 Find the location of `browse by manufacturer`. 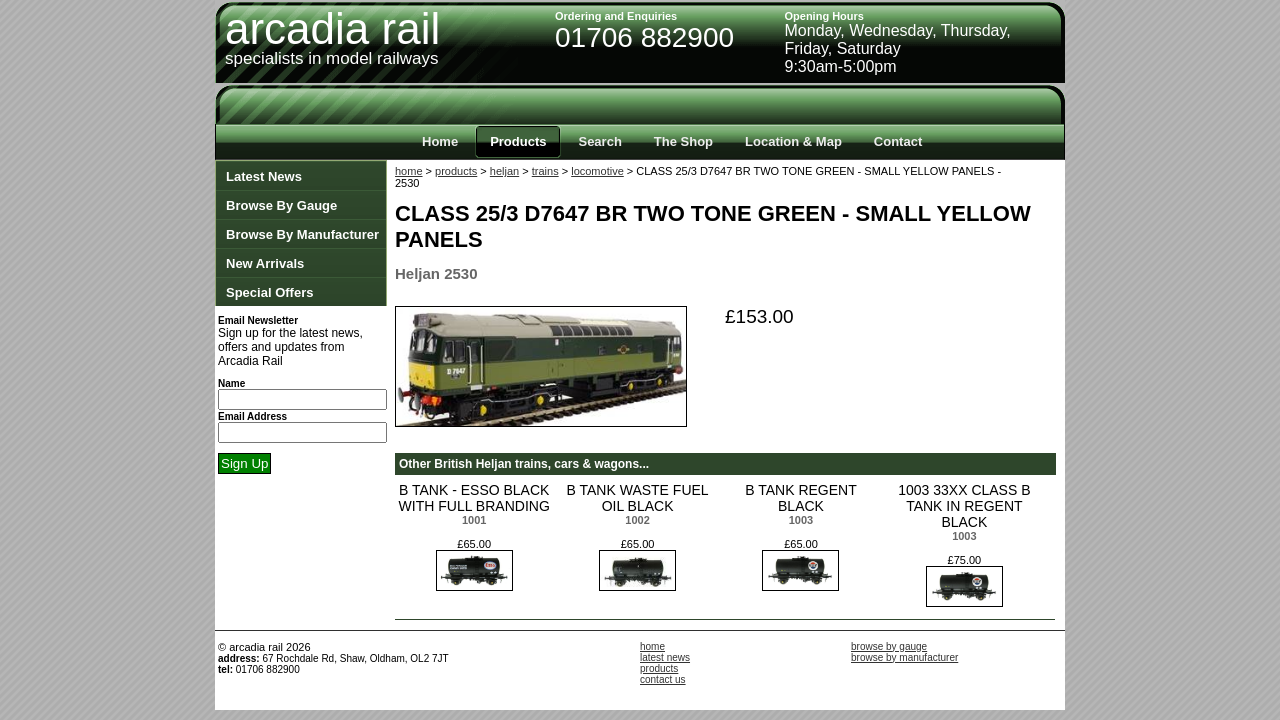

browse by manufacturer is located at coordinates (904, 657).